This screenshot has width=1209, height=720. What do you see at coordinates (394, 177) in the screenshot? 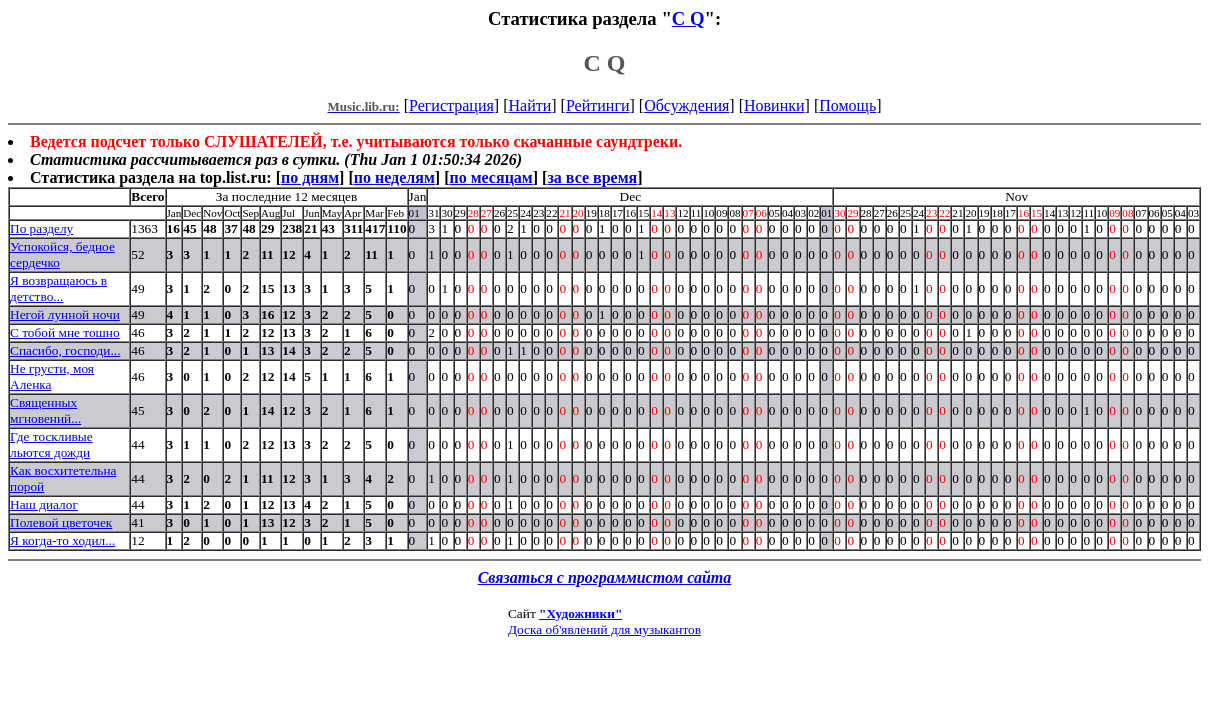
I see `по неделям` at bounding box center [394, 177].